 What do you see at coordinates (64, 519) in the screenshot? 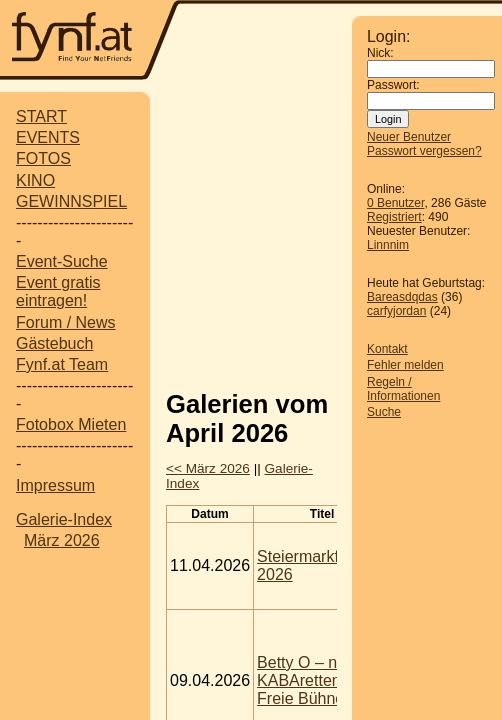
I see `Galerie-Index` at bounding box center [64, 519].